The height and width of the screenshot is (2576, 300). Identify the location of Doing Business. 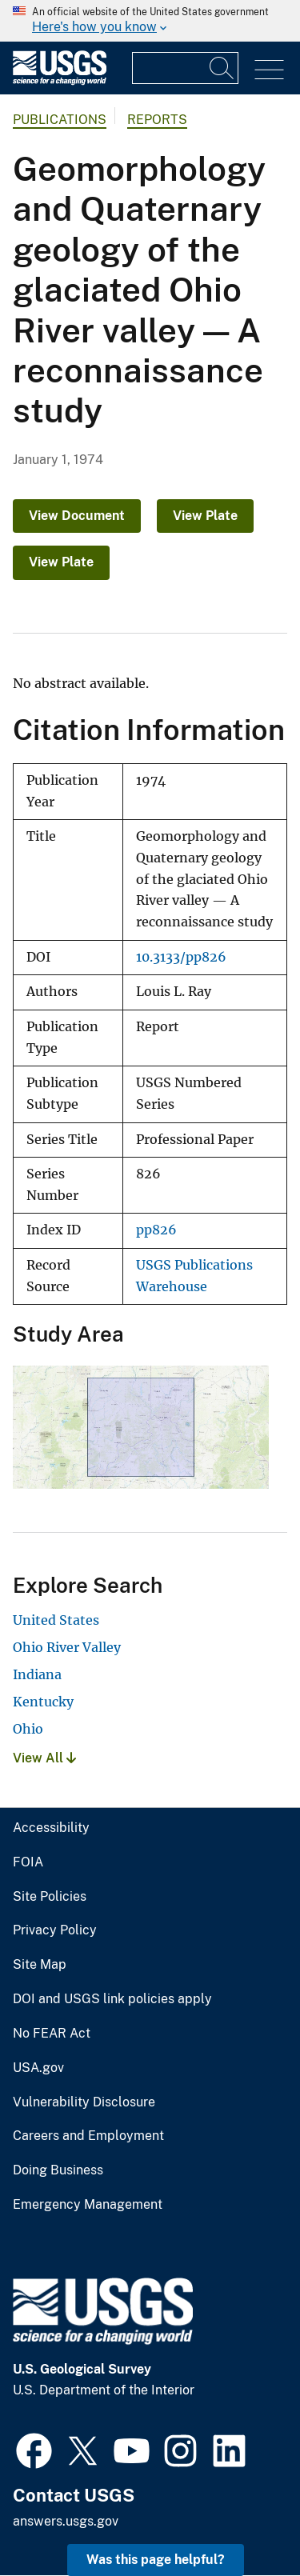
(58, 2170).